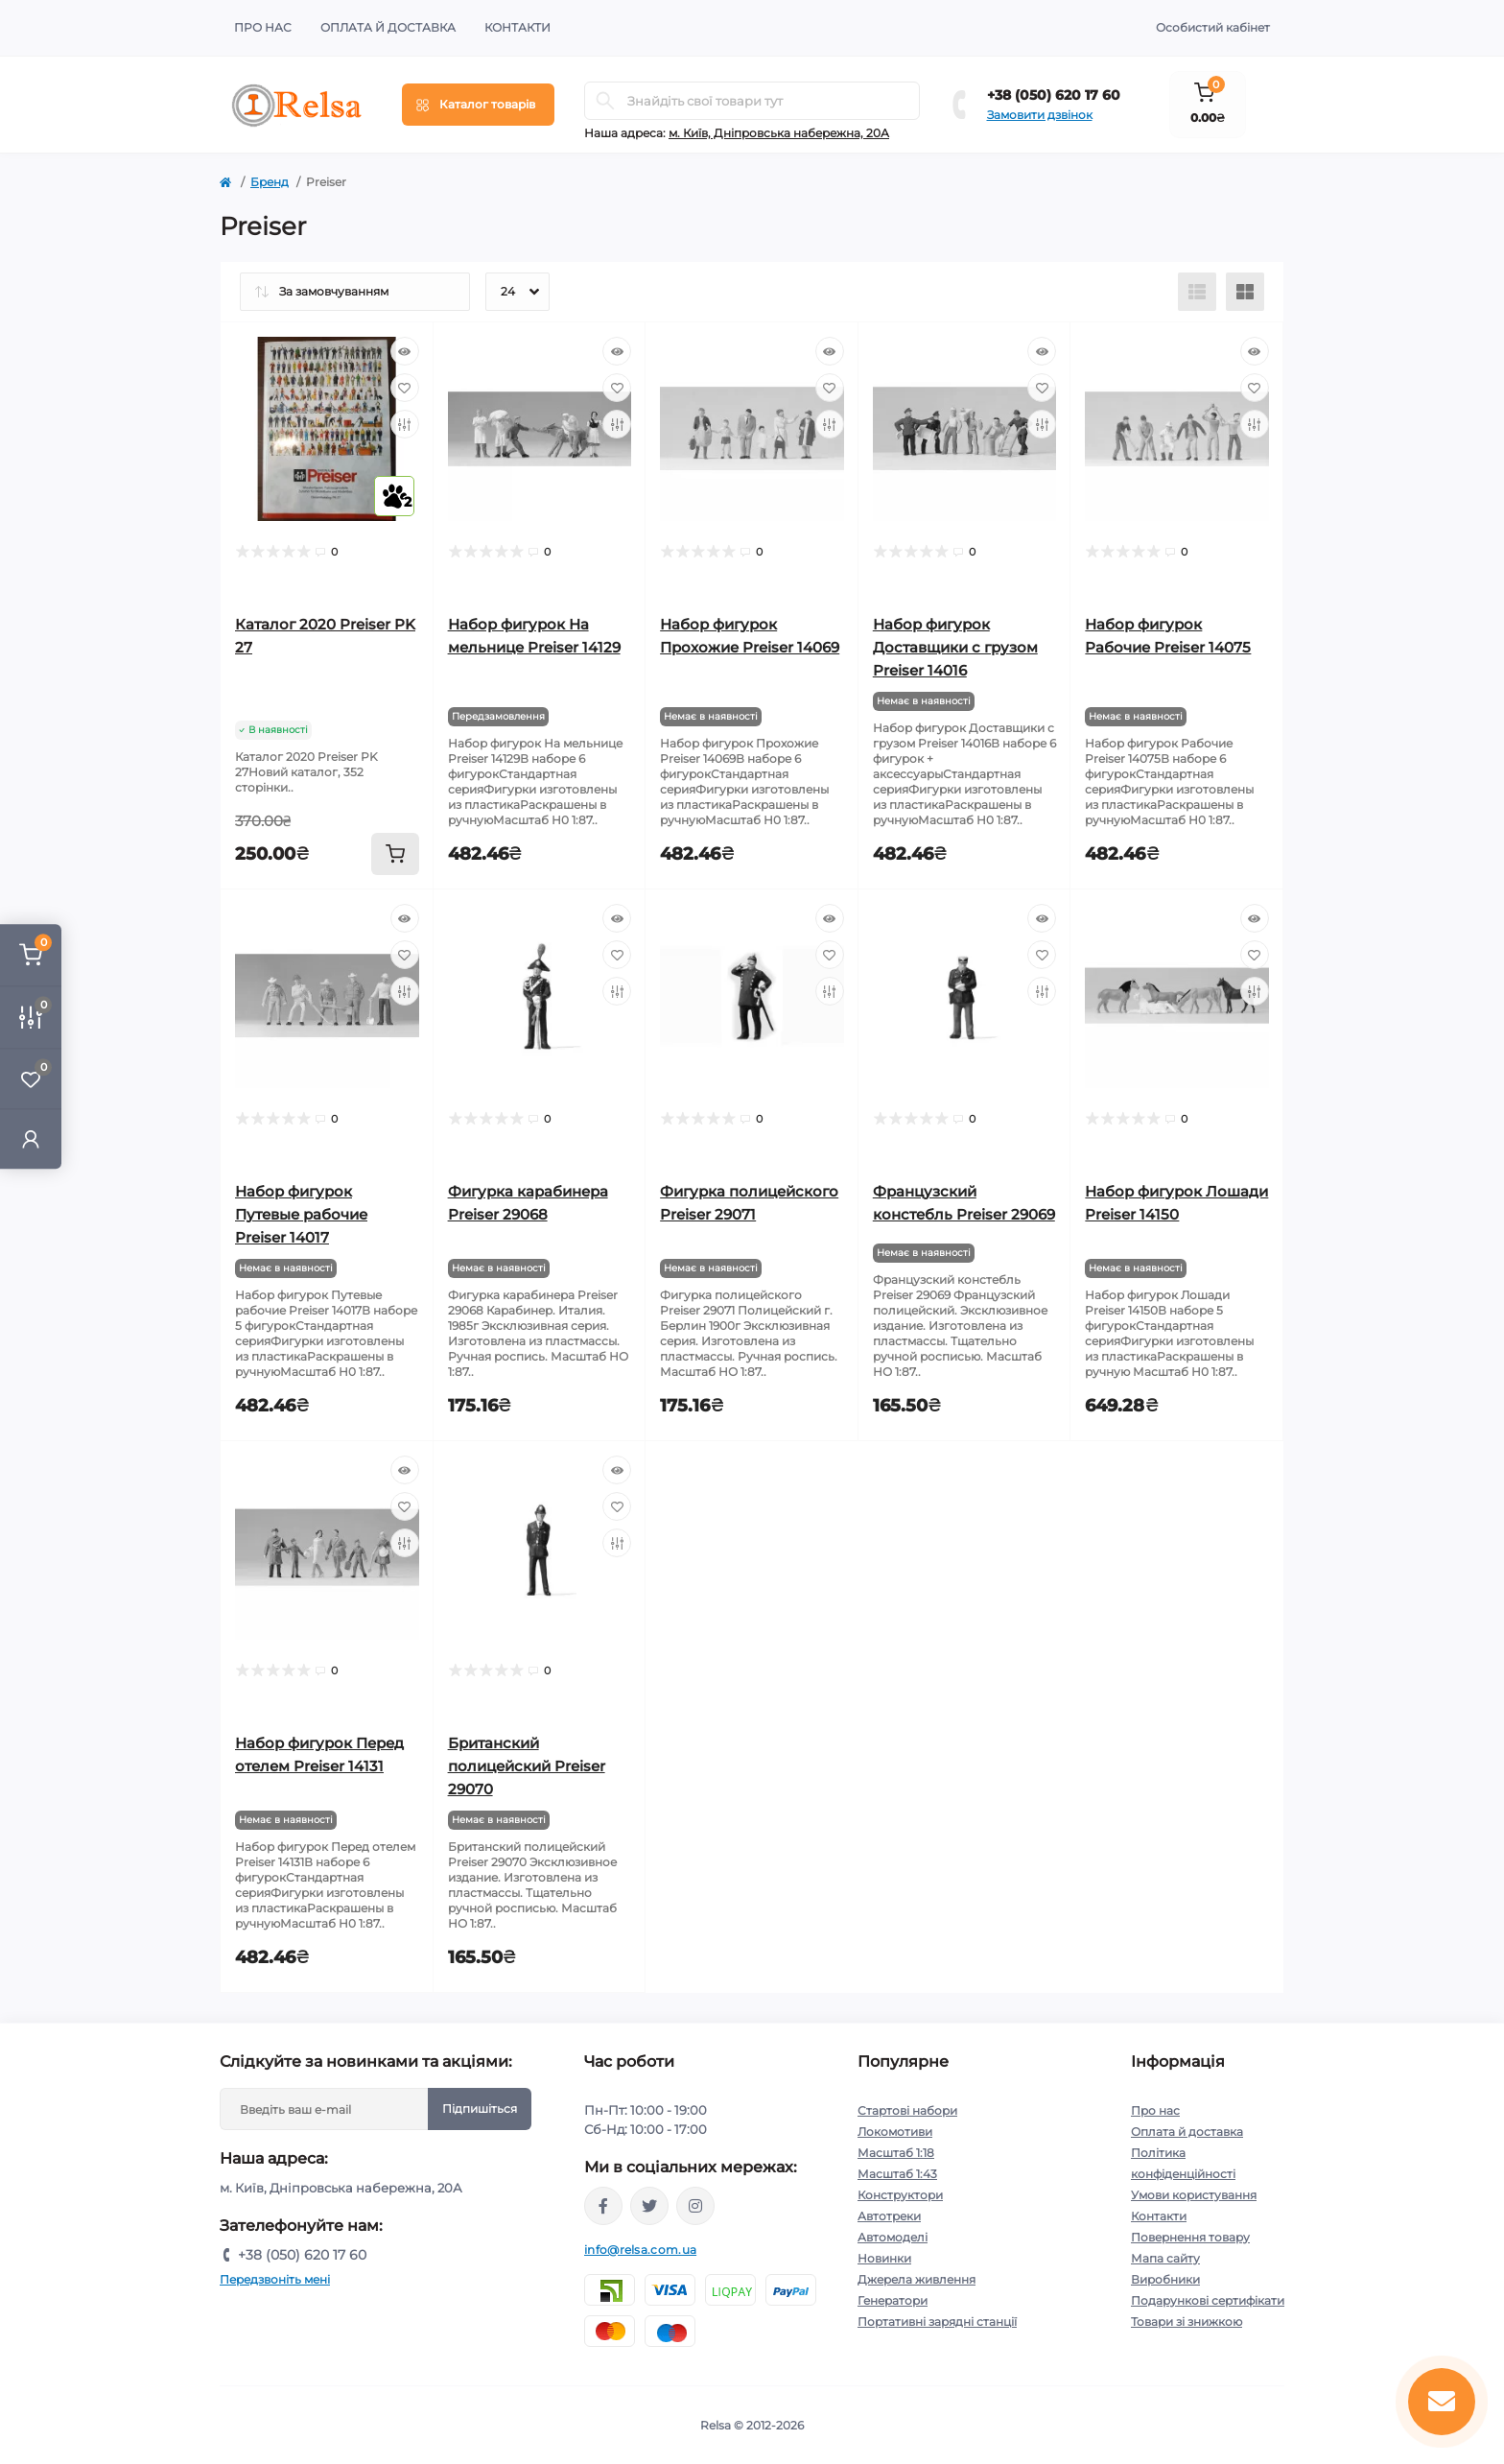 Image resolution: width=1504 pixels, height=2464 pixels. I want to click on Британский полицейский Preiser 29070, so click(526, 1766).